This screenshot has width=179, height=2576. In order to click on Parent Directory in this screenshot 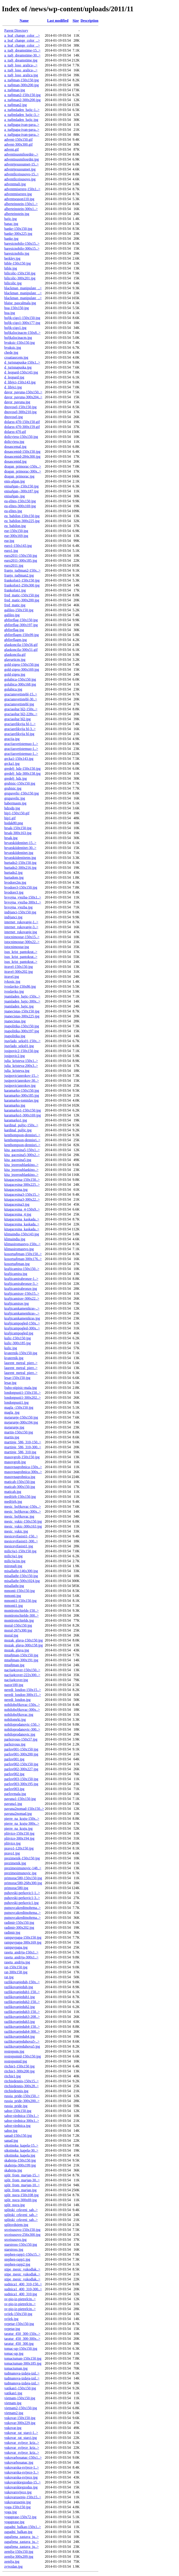, I will do `click(16, 30)`.